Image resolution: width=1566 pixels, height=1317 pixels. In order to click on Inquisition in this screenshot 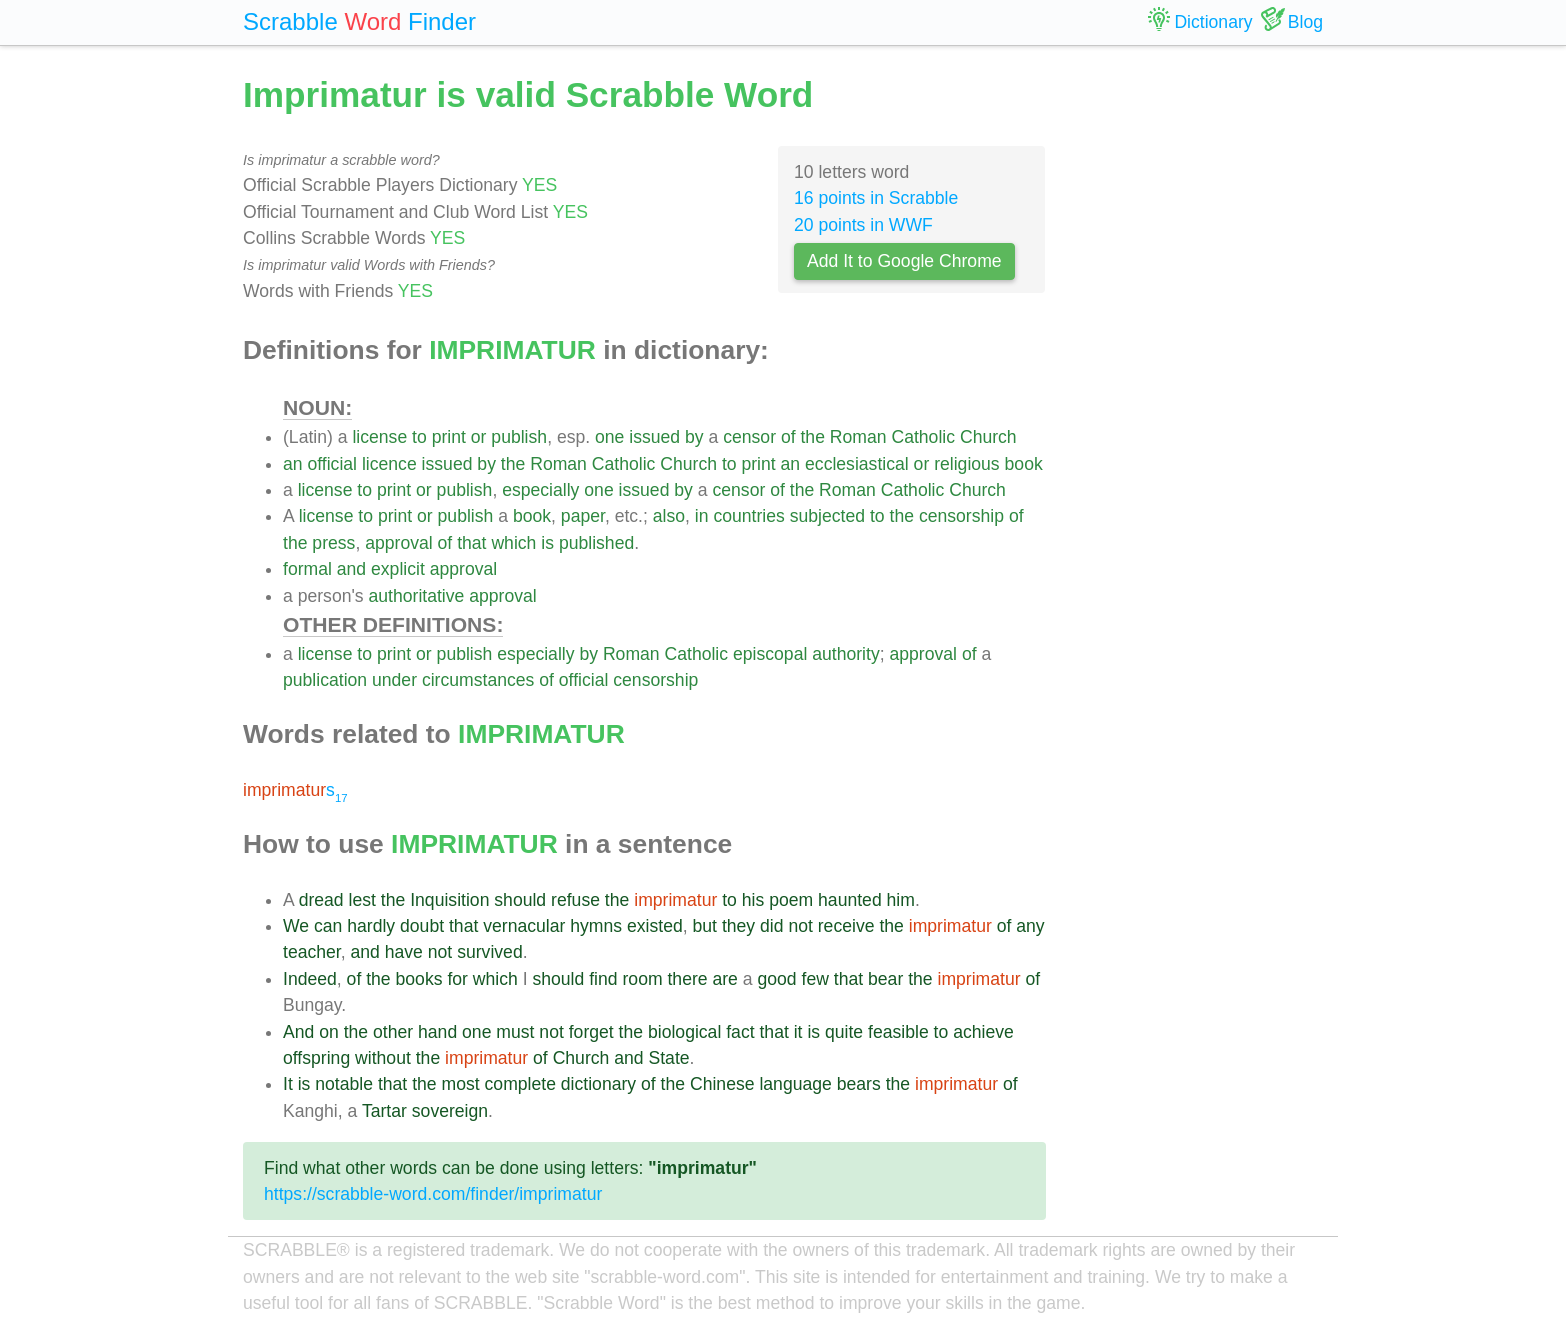, I will do `click(449, 900)`.